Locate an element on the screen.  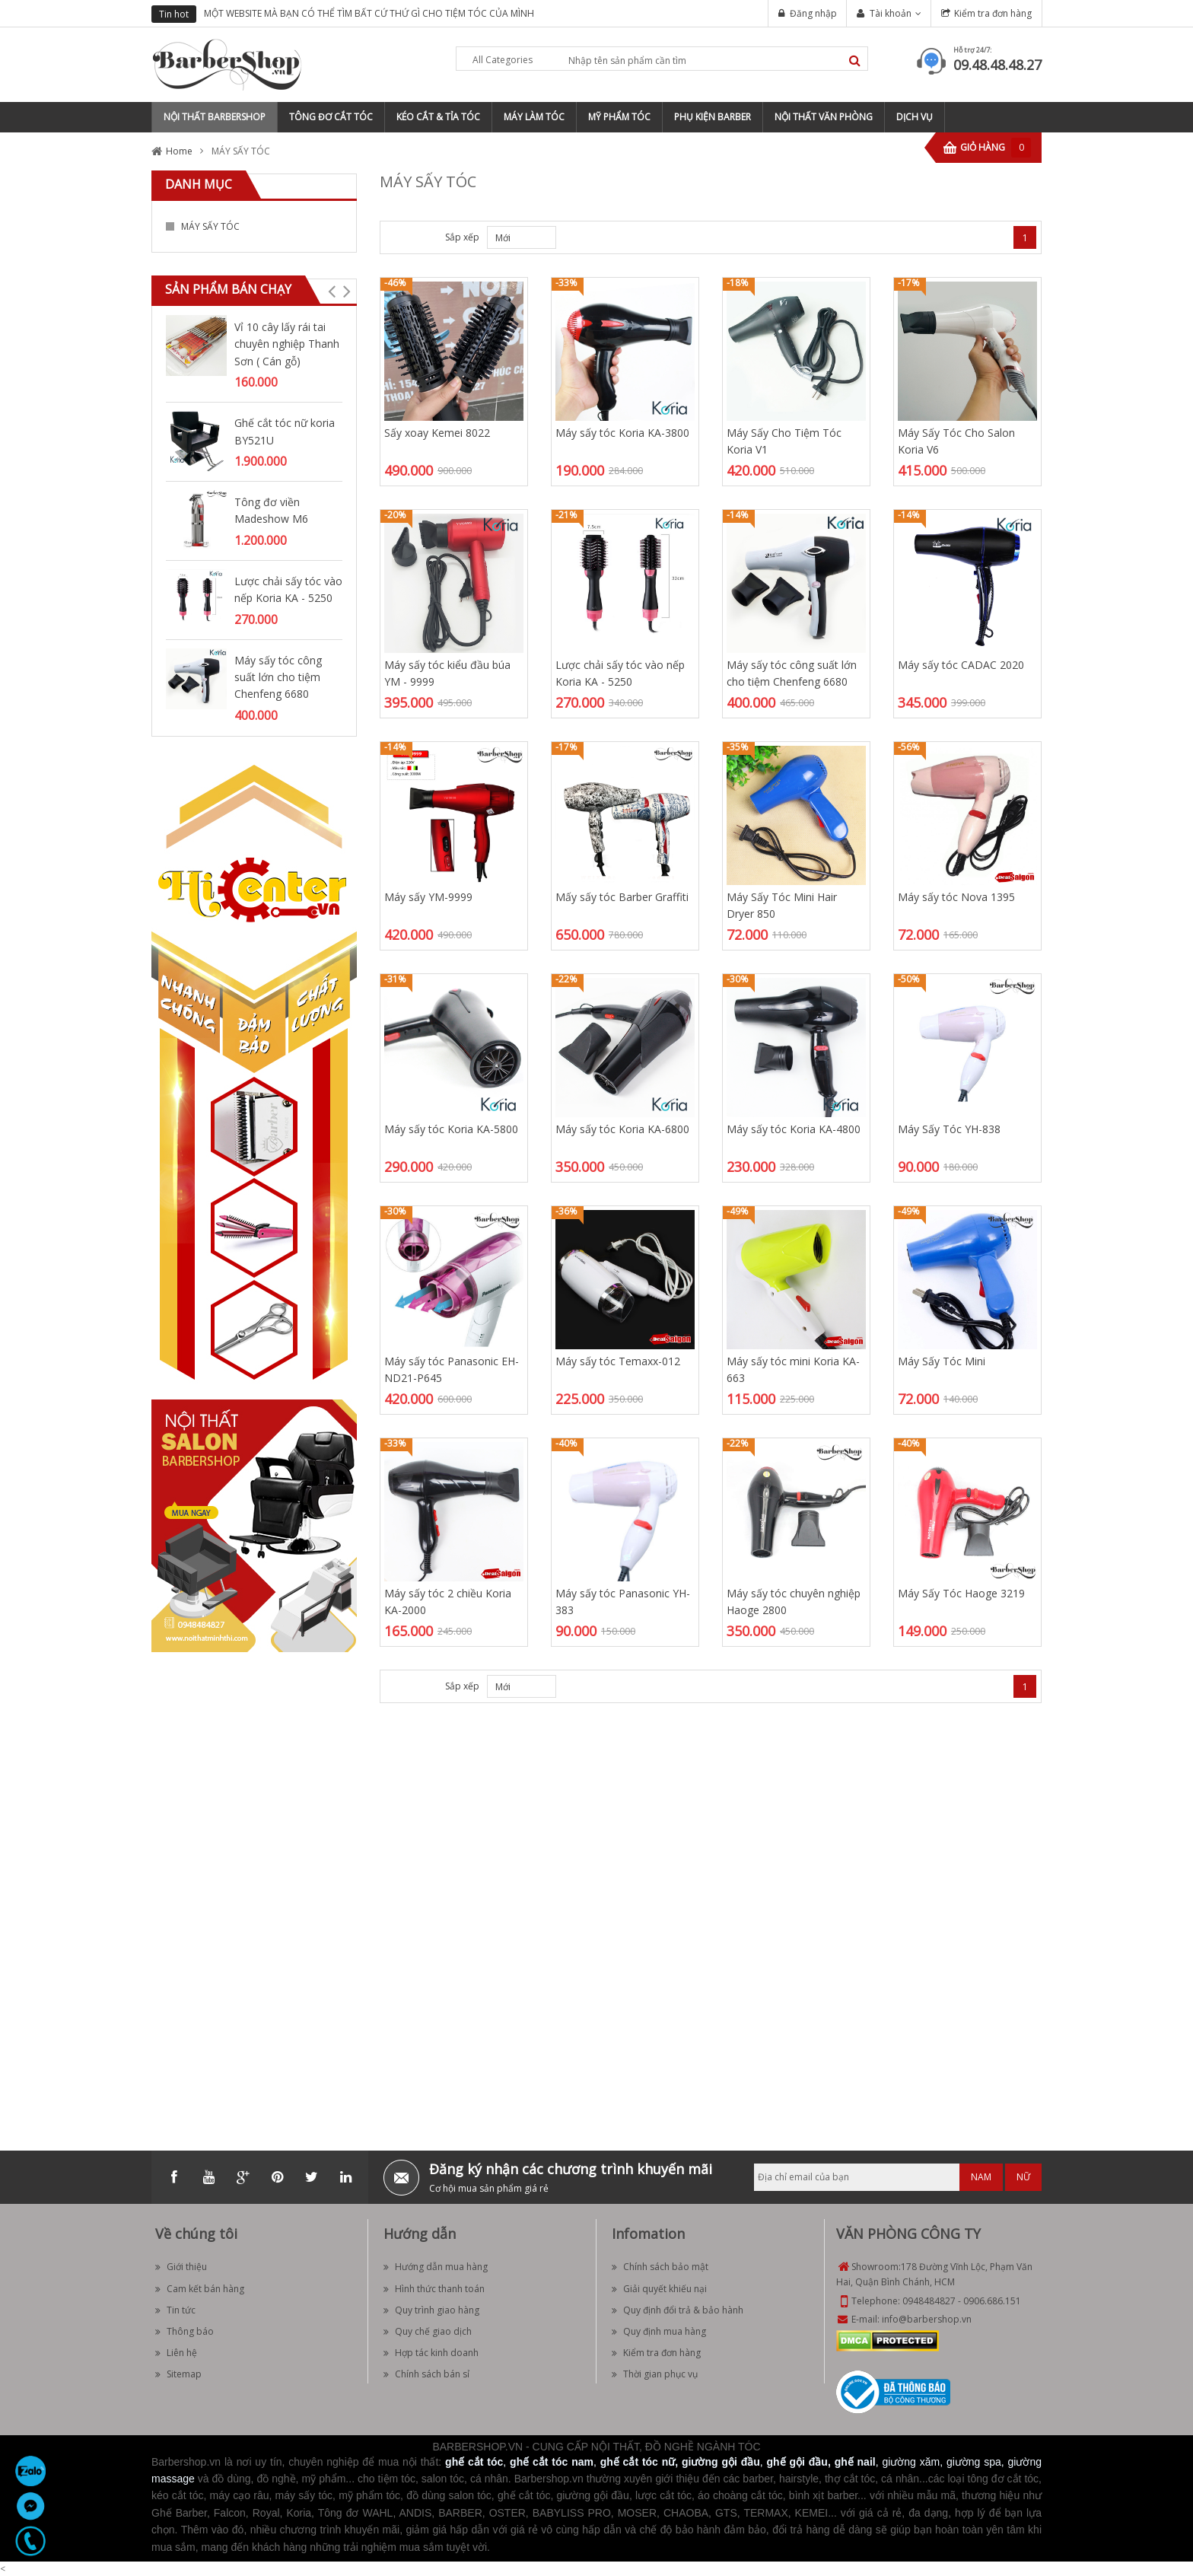
Giới thiệu is located at coordinates (181, 2266).